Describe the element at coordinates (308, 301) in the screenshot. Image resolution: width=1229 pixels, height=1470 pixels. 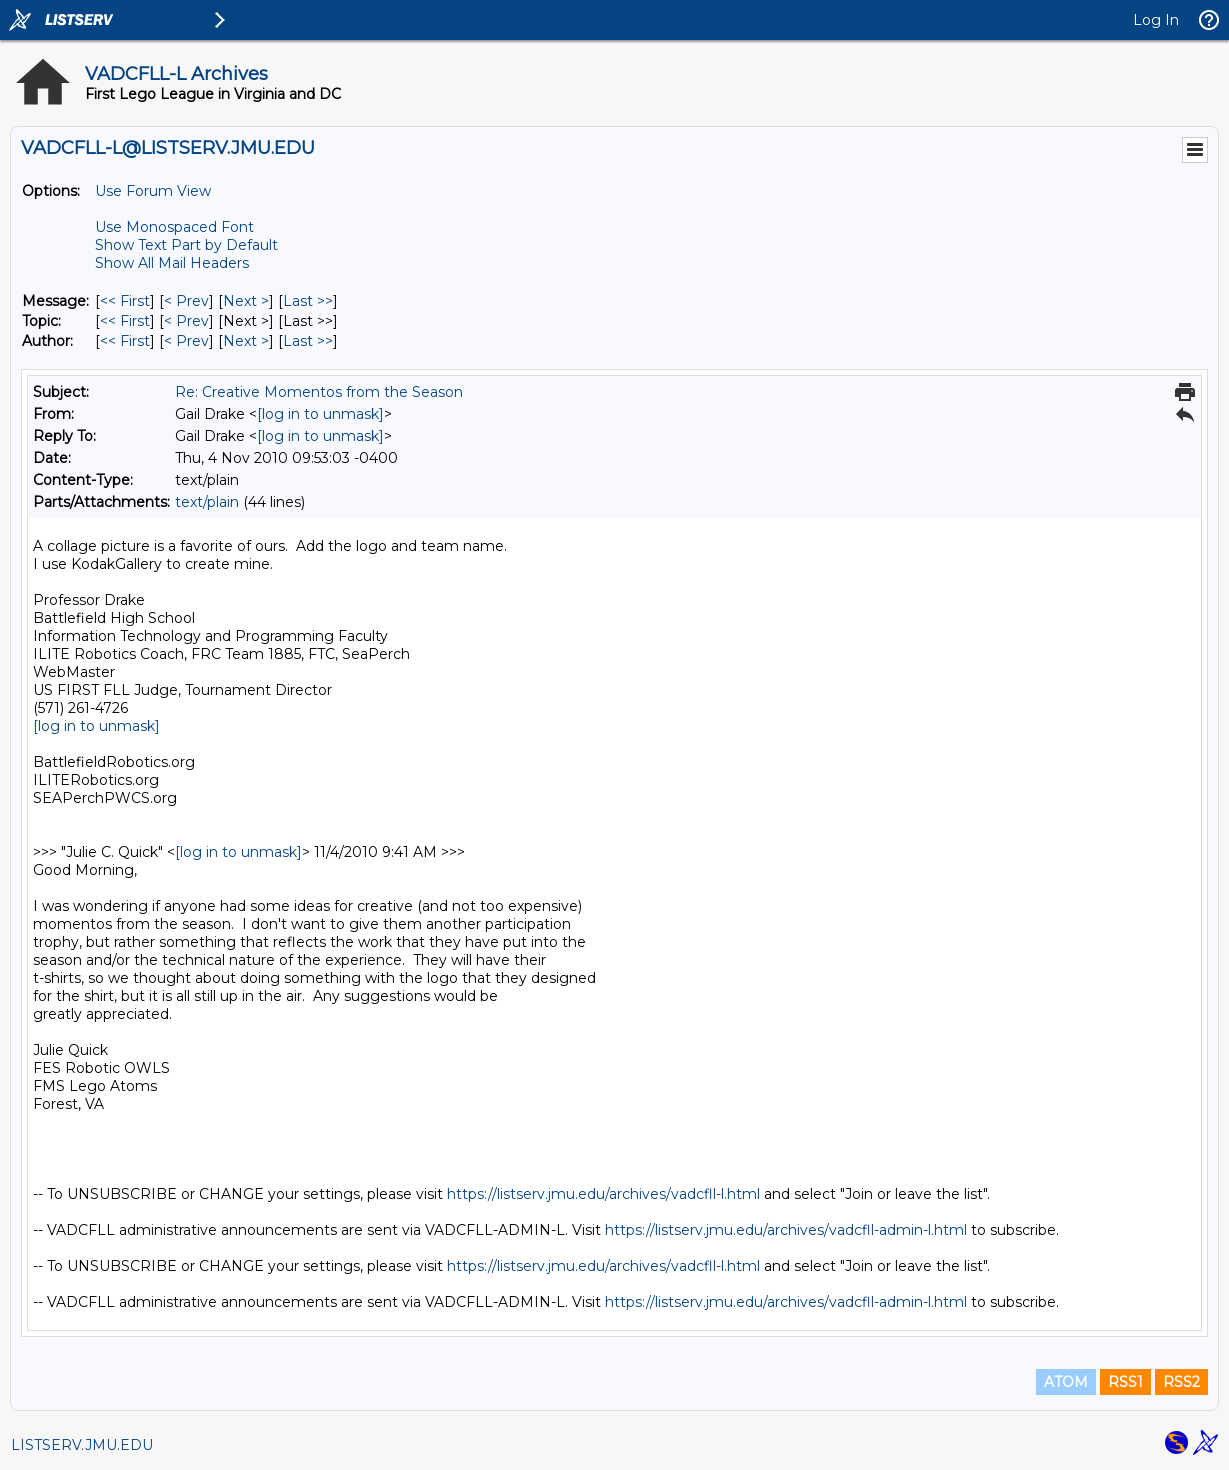
I see `Last >> [Last Message]` at that location.